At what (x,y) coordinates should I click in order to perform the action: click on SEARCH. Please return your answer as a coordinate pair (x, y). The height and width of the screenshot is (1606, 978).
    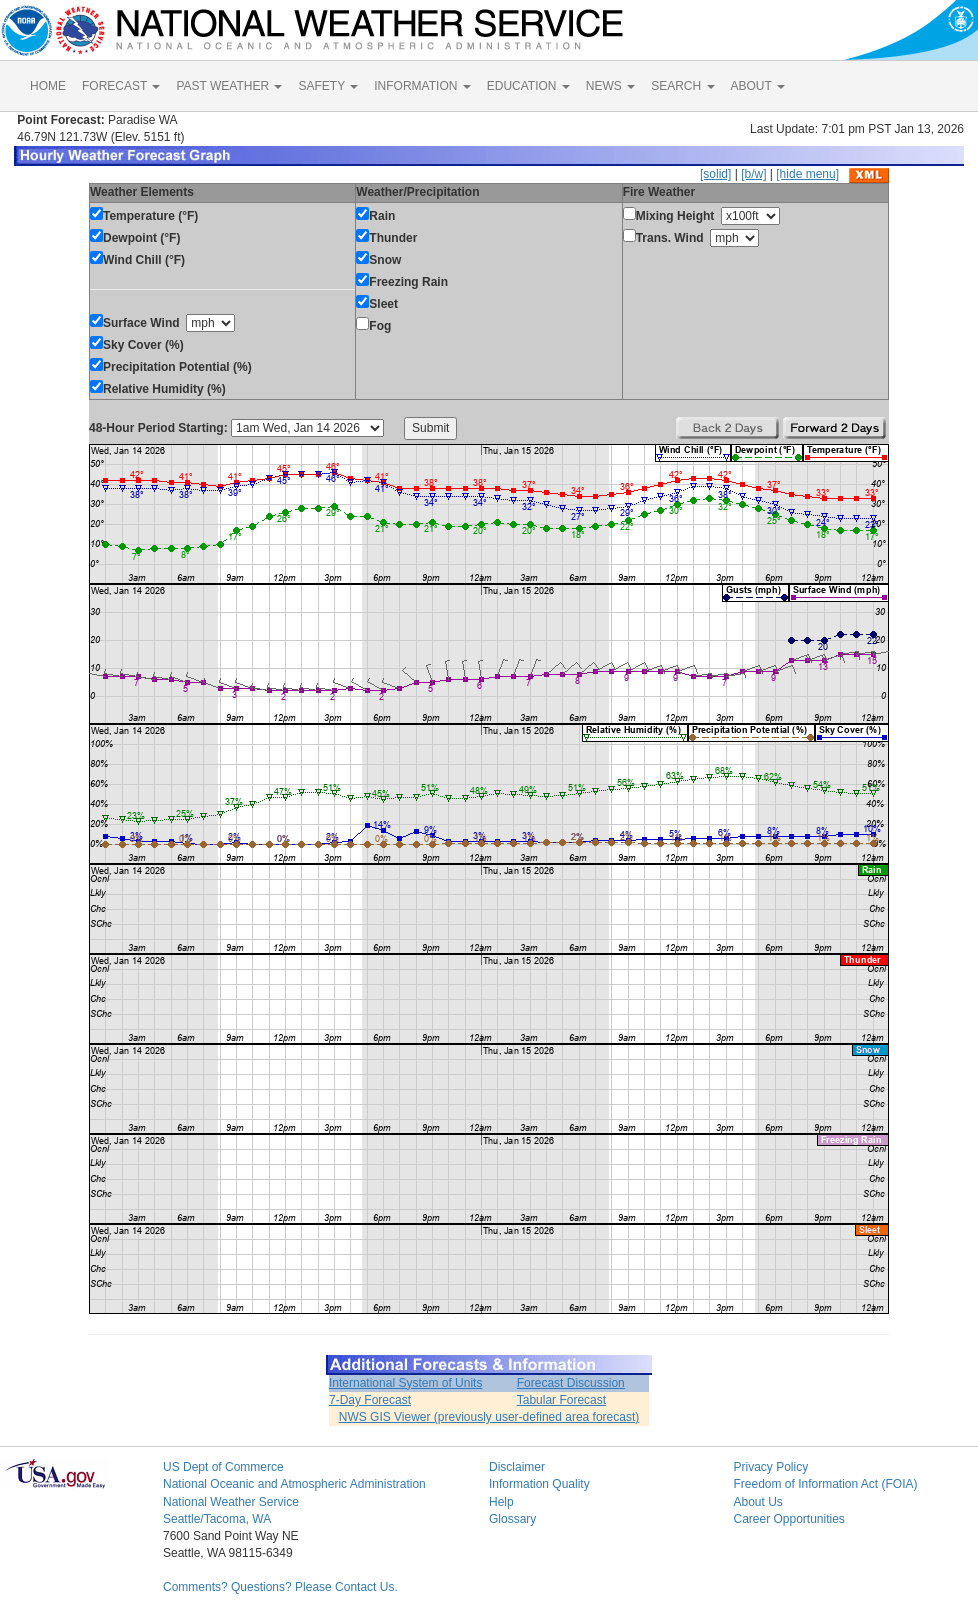
    Looking at the image, I should click on (682, 86).